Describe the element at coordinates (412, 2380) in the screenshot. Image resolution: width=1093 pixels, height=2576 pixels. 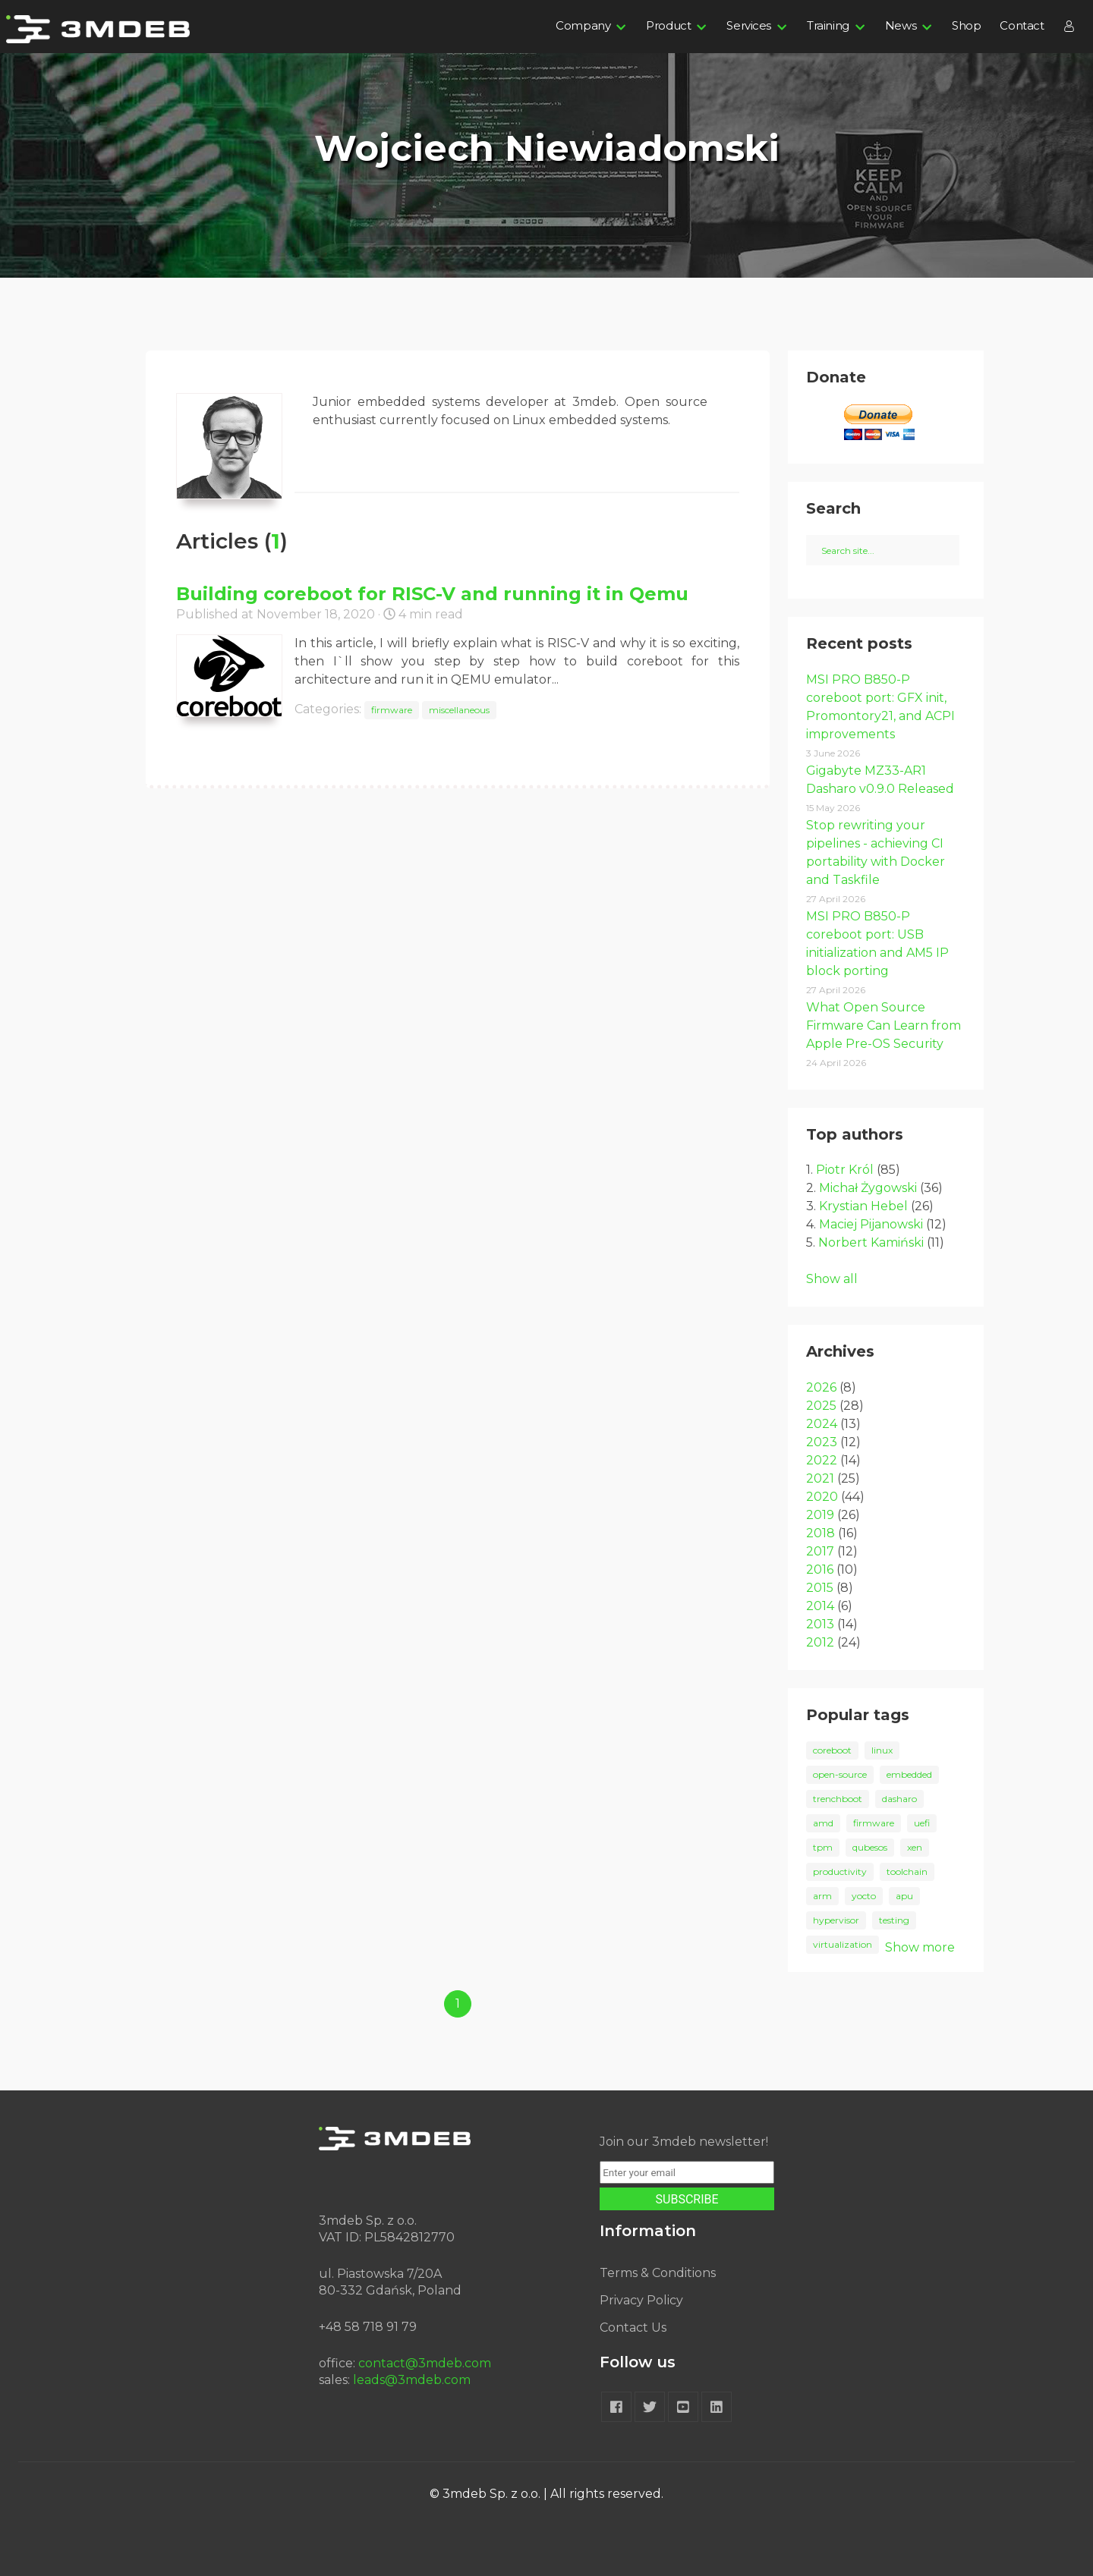
I see `leads@3mdeb.com` at that location.